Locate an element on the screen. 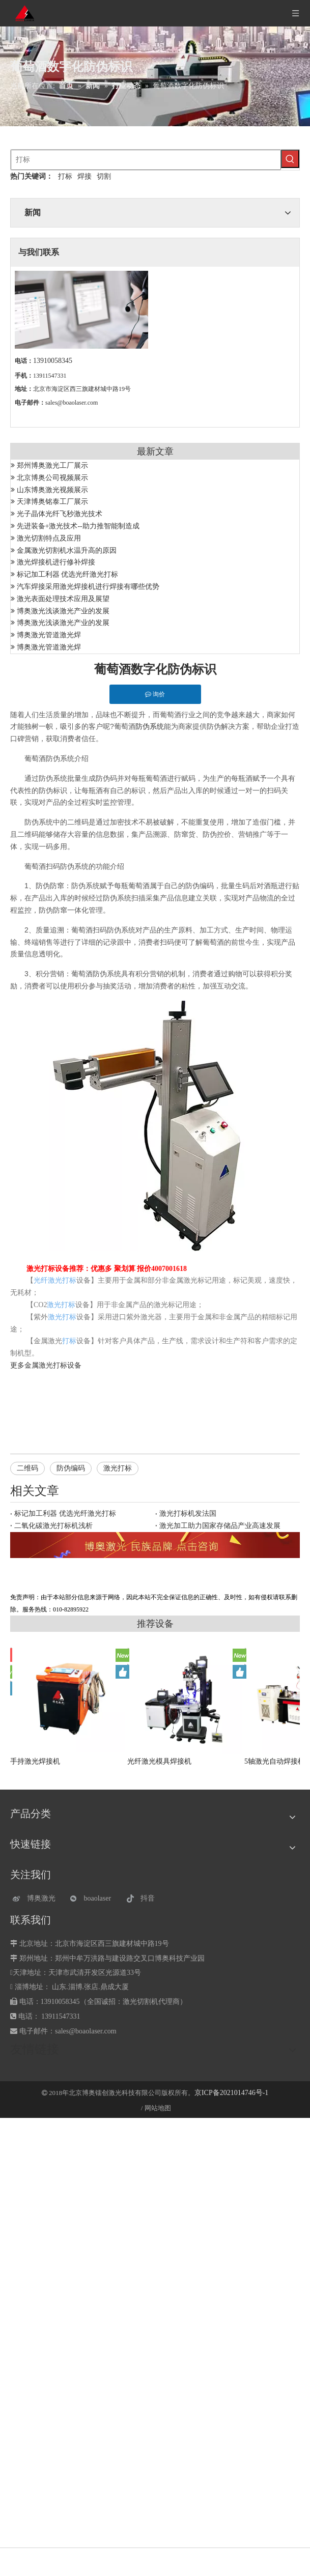 The width and height of the screenshot is (310, 2576). 博奥激光管道激光焊 is located at coordinates (49, 635).